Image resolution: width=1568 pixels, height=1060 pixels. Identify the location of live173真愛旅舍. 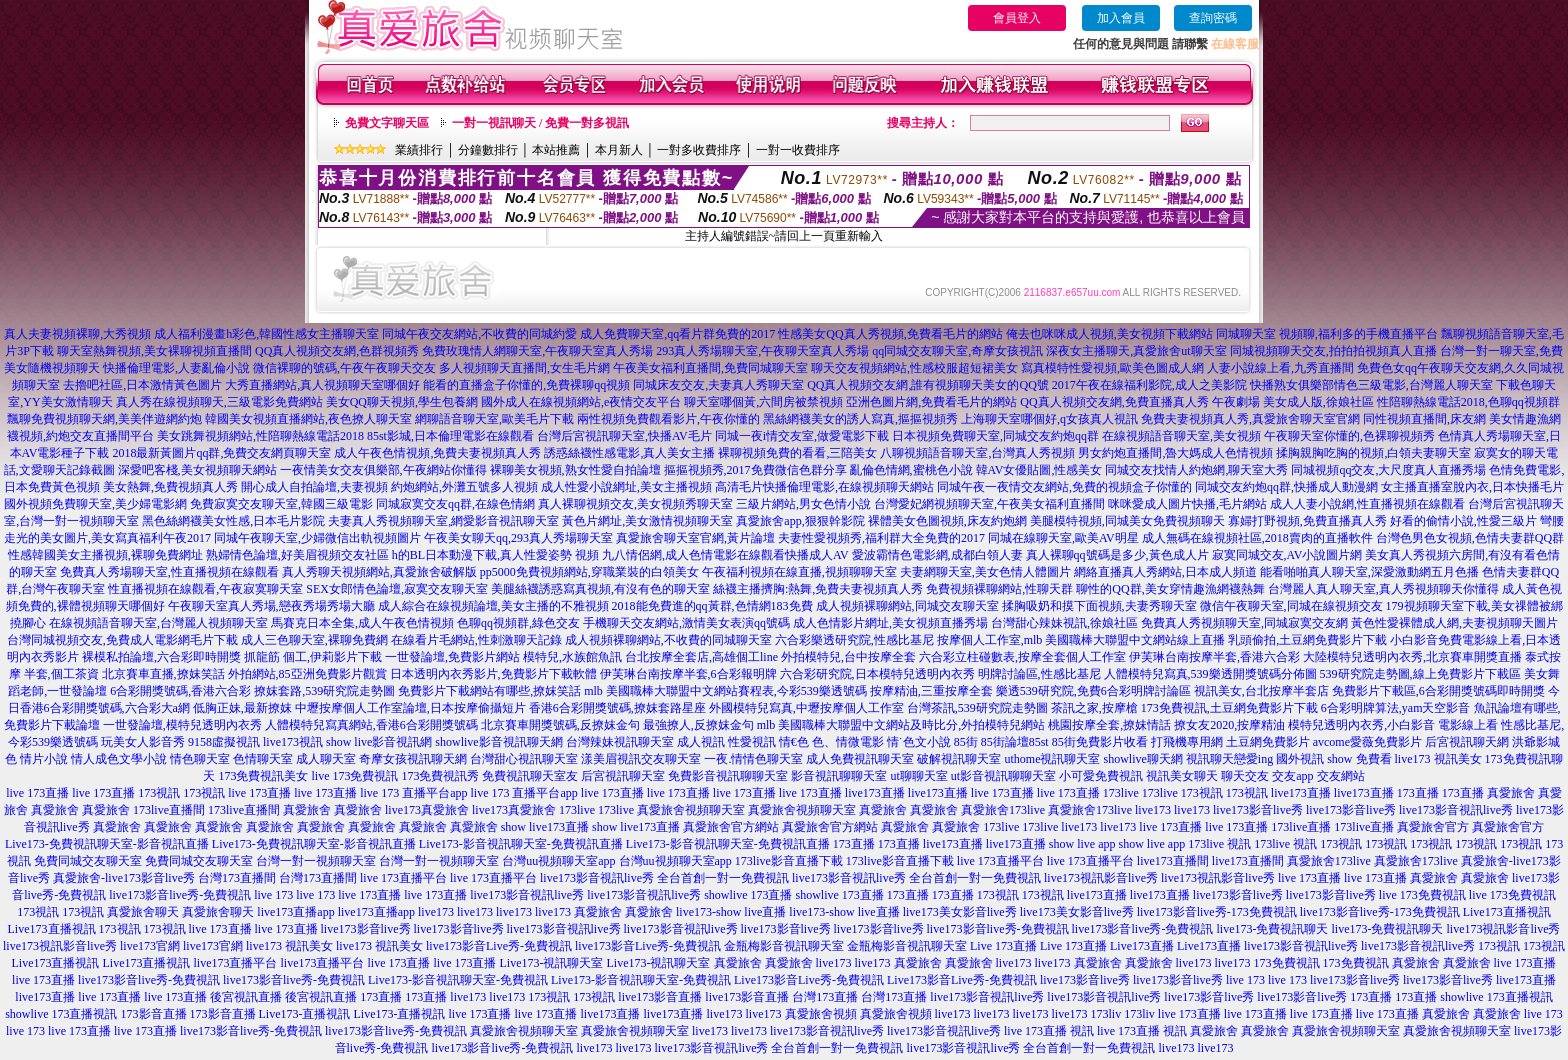
(427, 810).